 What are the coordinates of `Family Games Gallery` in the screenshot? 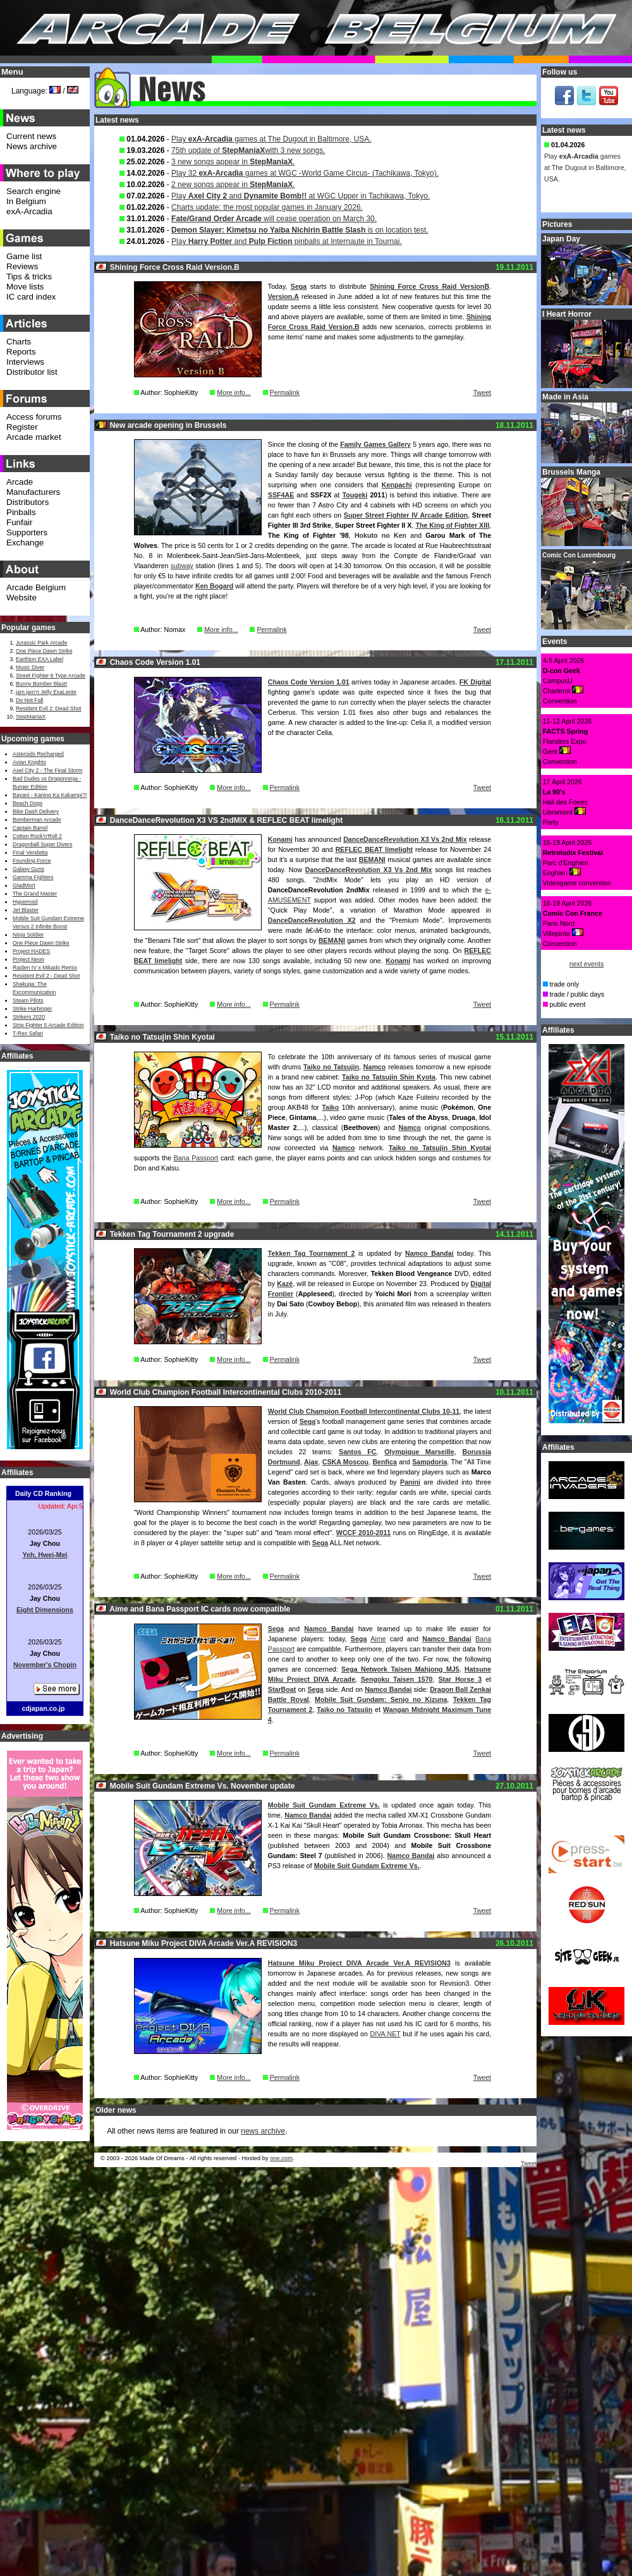 It's located at (375, 444).